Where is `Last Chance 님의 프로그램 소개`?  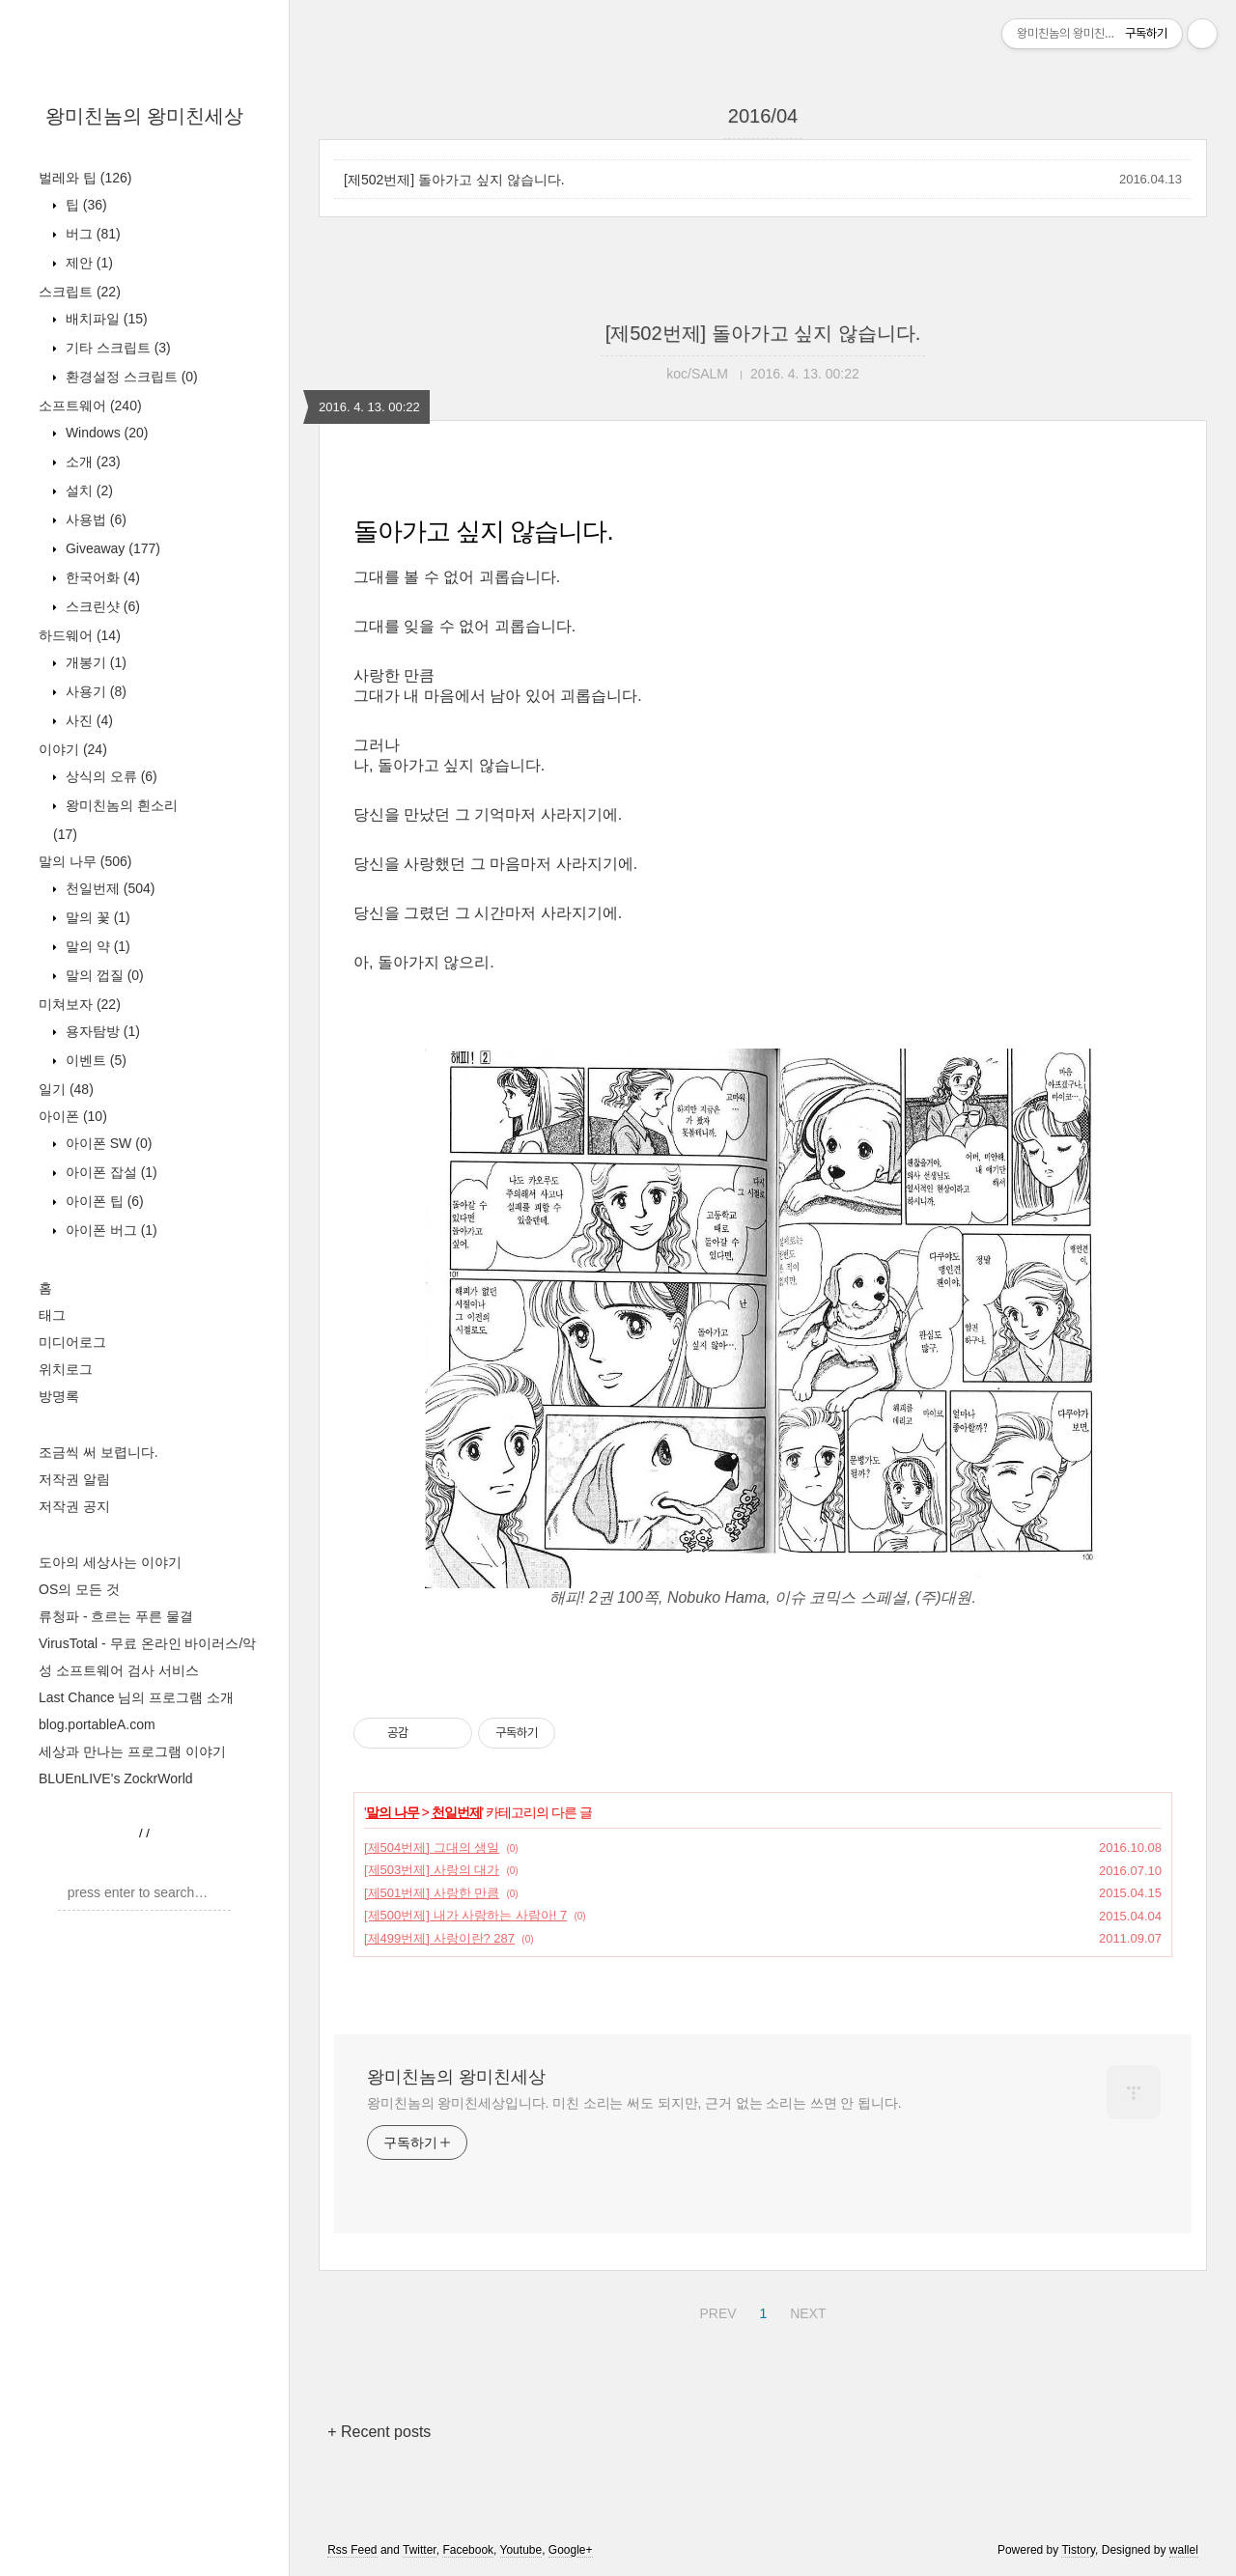
Last Chance 님의 프로그램 소개 is located at coordinates (136, 1697).